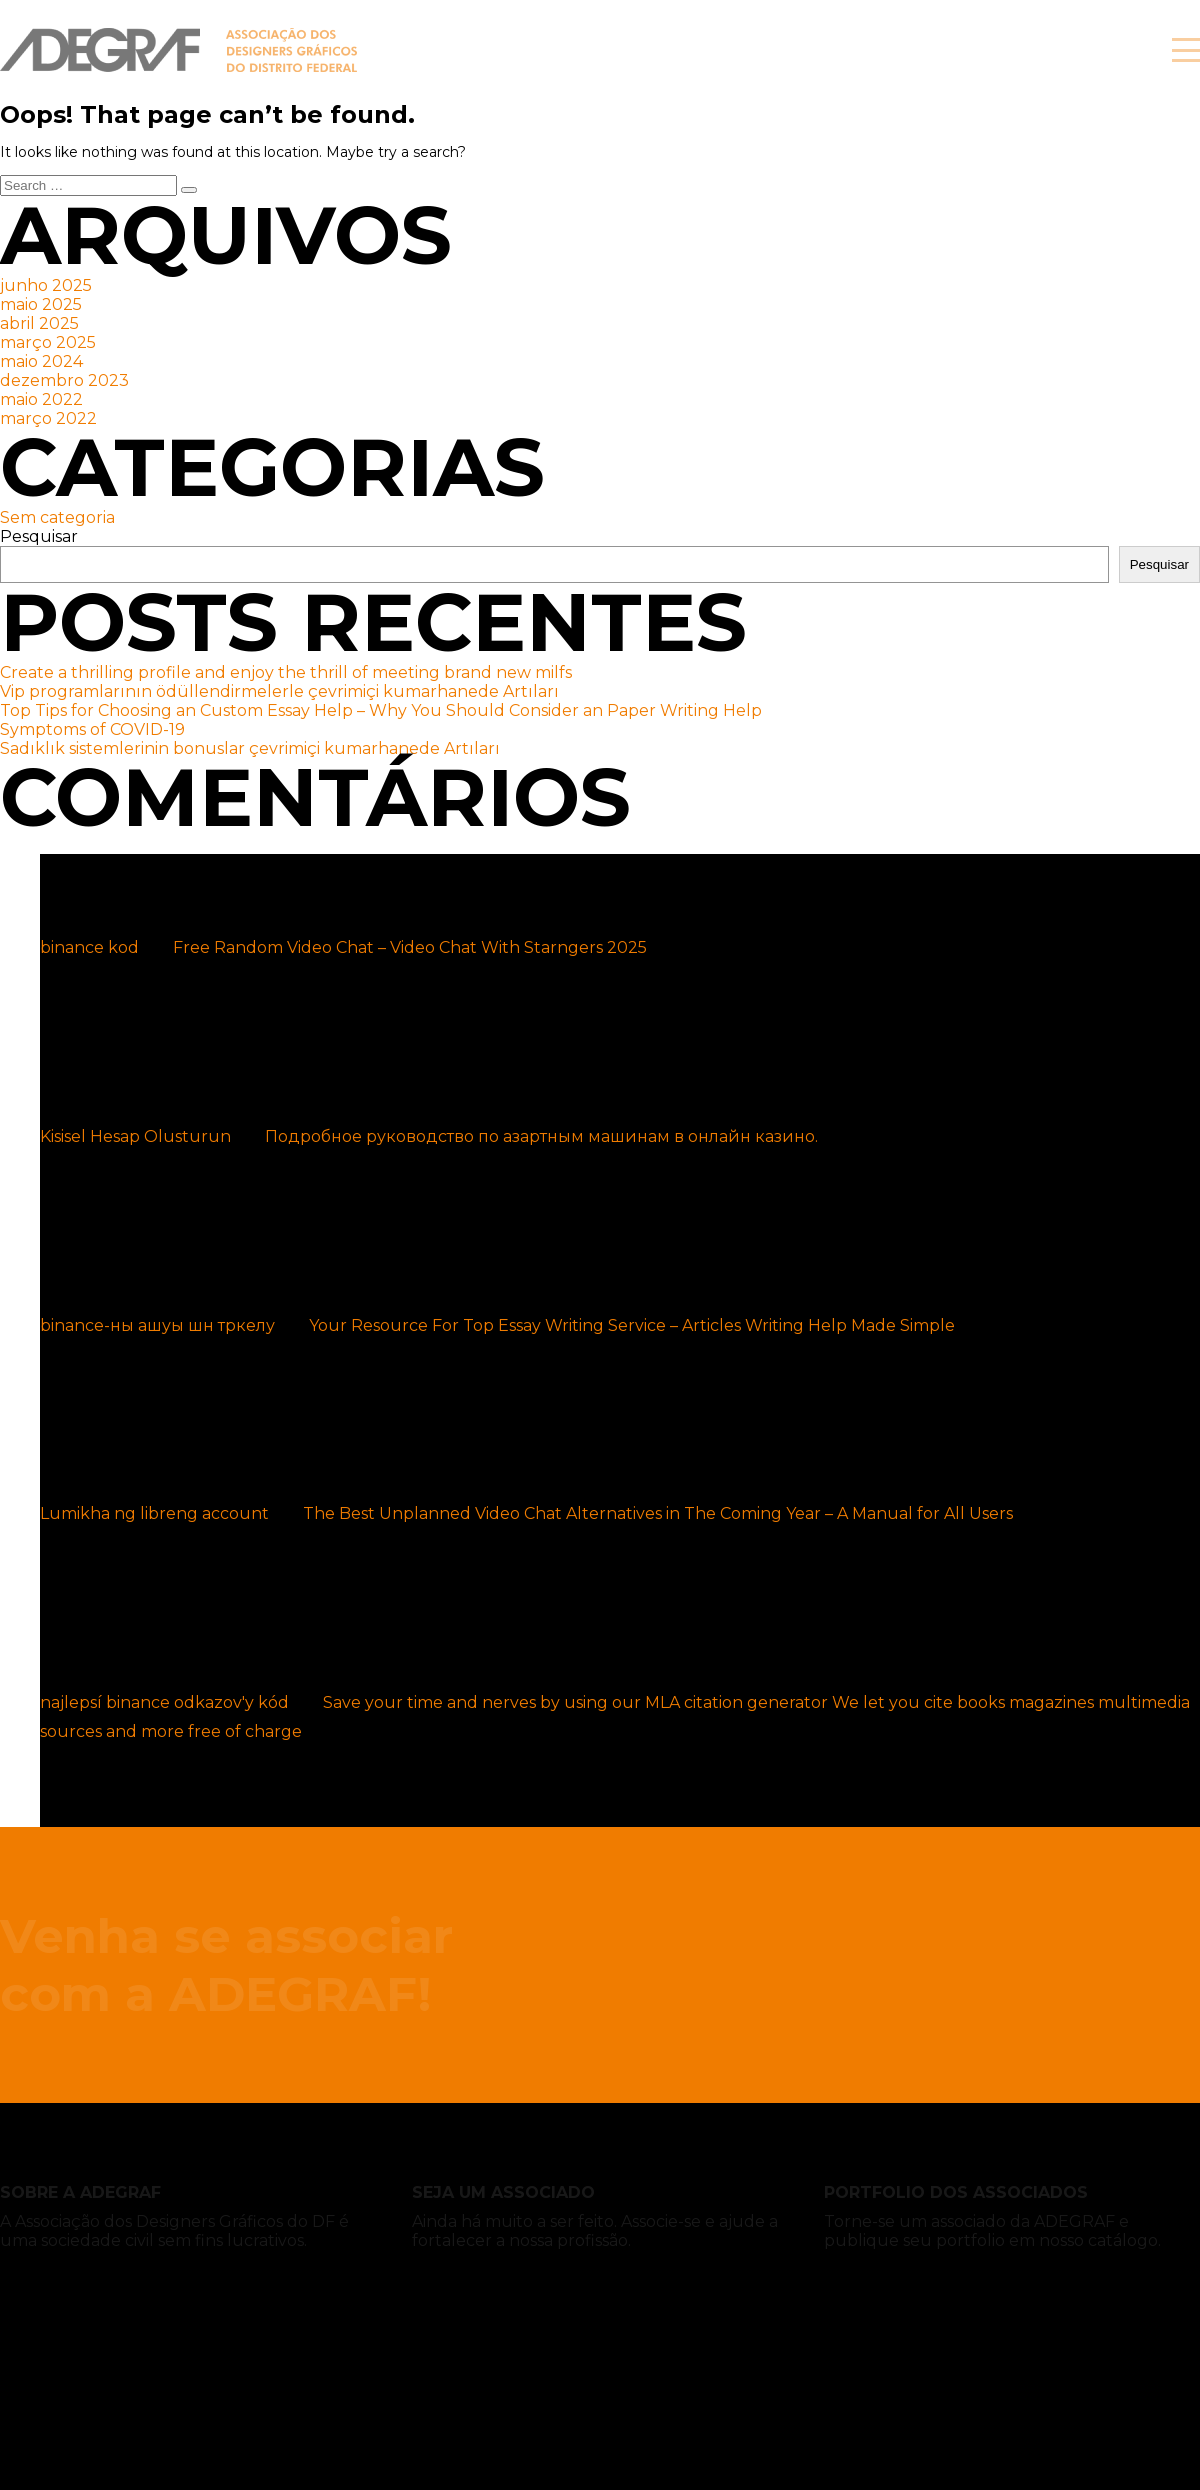 This screenshot has height=2490, width=1200. I want to click on Pesquisar, so click(39, 536).